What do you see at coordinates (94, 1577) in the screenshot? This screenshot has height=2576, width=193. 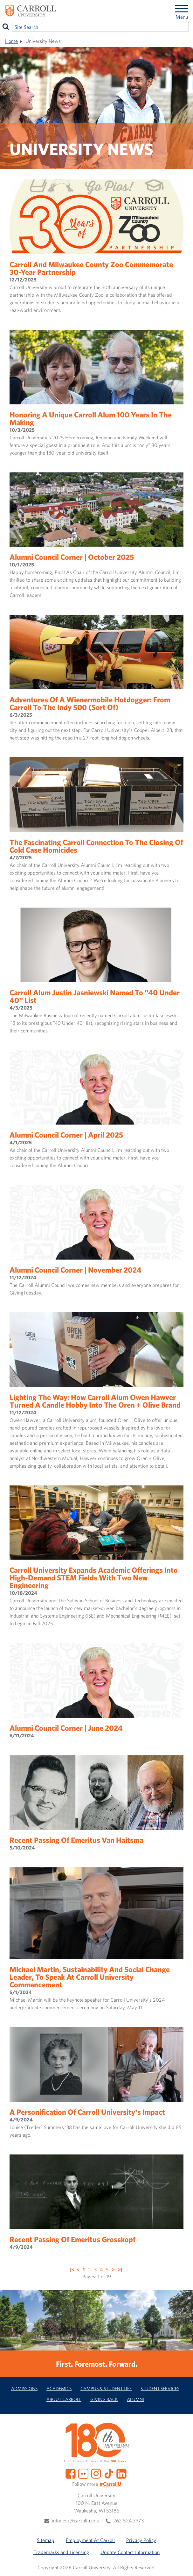 I see `Carroll University Expands Academic Offerings into High-Demand STEM Fields with Two New Engineering` at bounding box center [94, 1577].